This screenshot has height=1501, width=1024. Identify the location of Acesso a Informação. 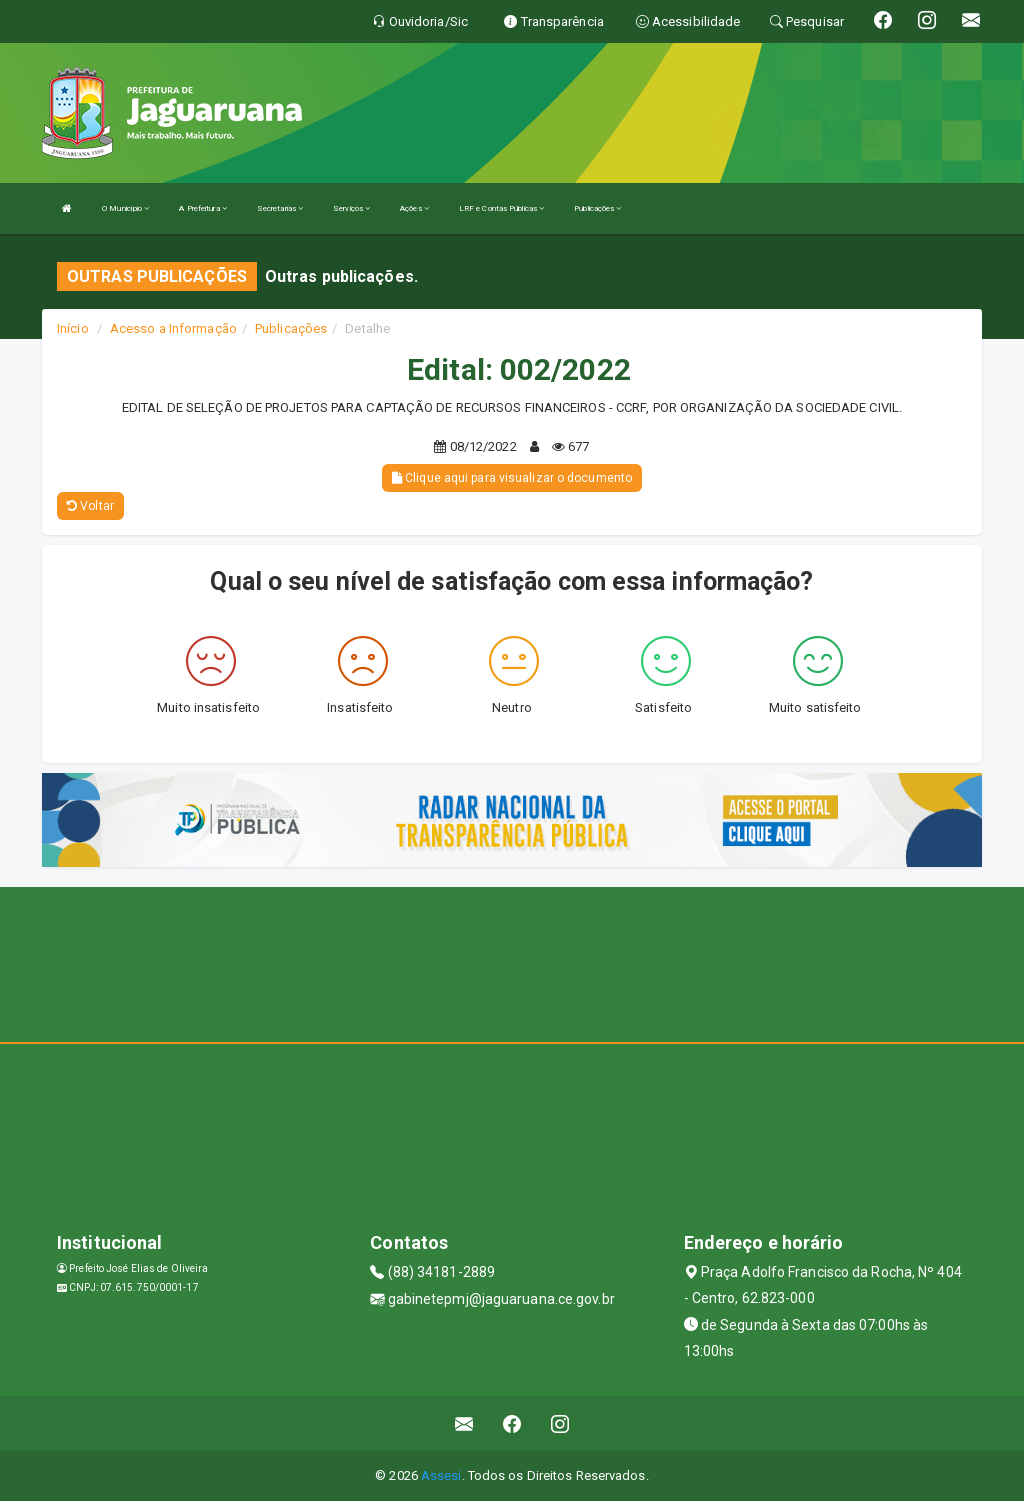
(173, 328).